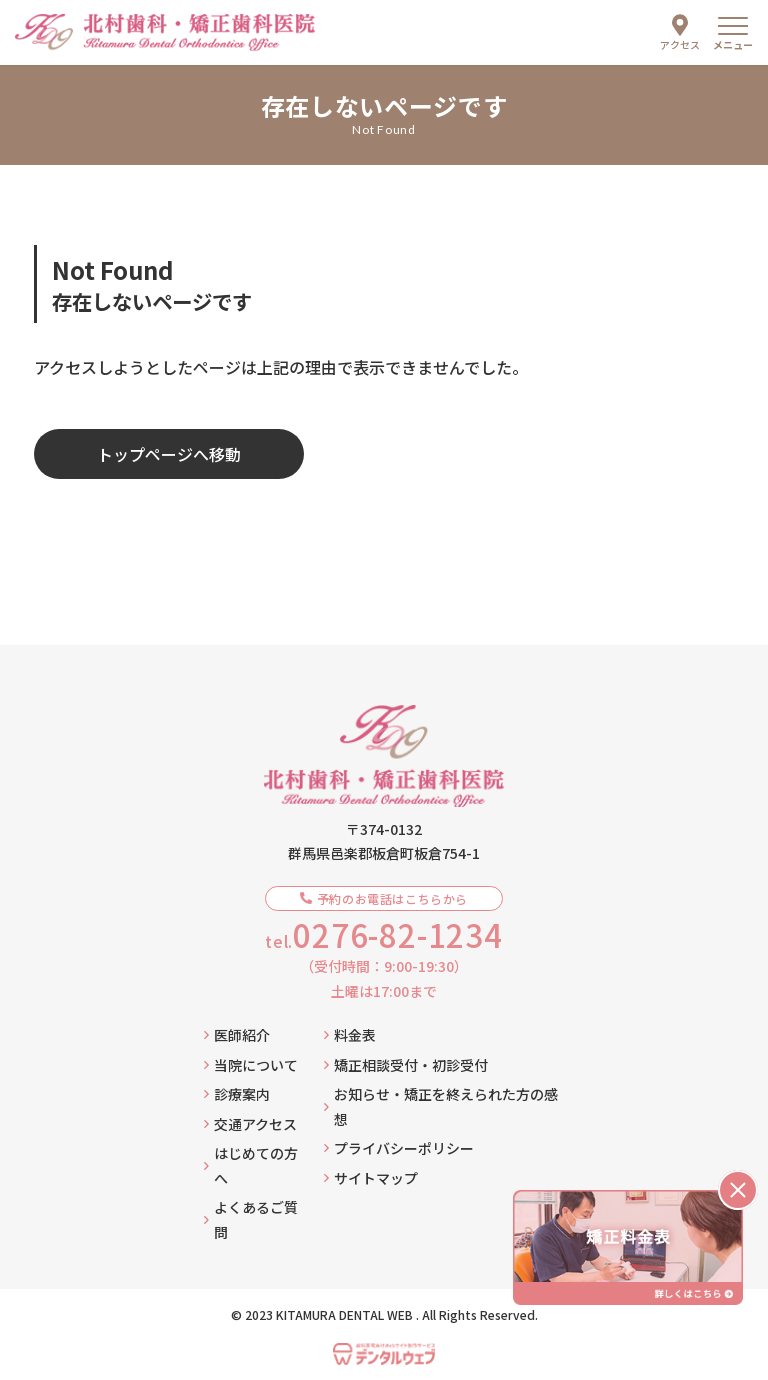 The width and height of the screenshot is (768, 1380). Describe the element at coordinates (399, 1148) in the screenshot. I see `プライバシーポリシー` at that location.